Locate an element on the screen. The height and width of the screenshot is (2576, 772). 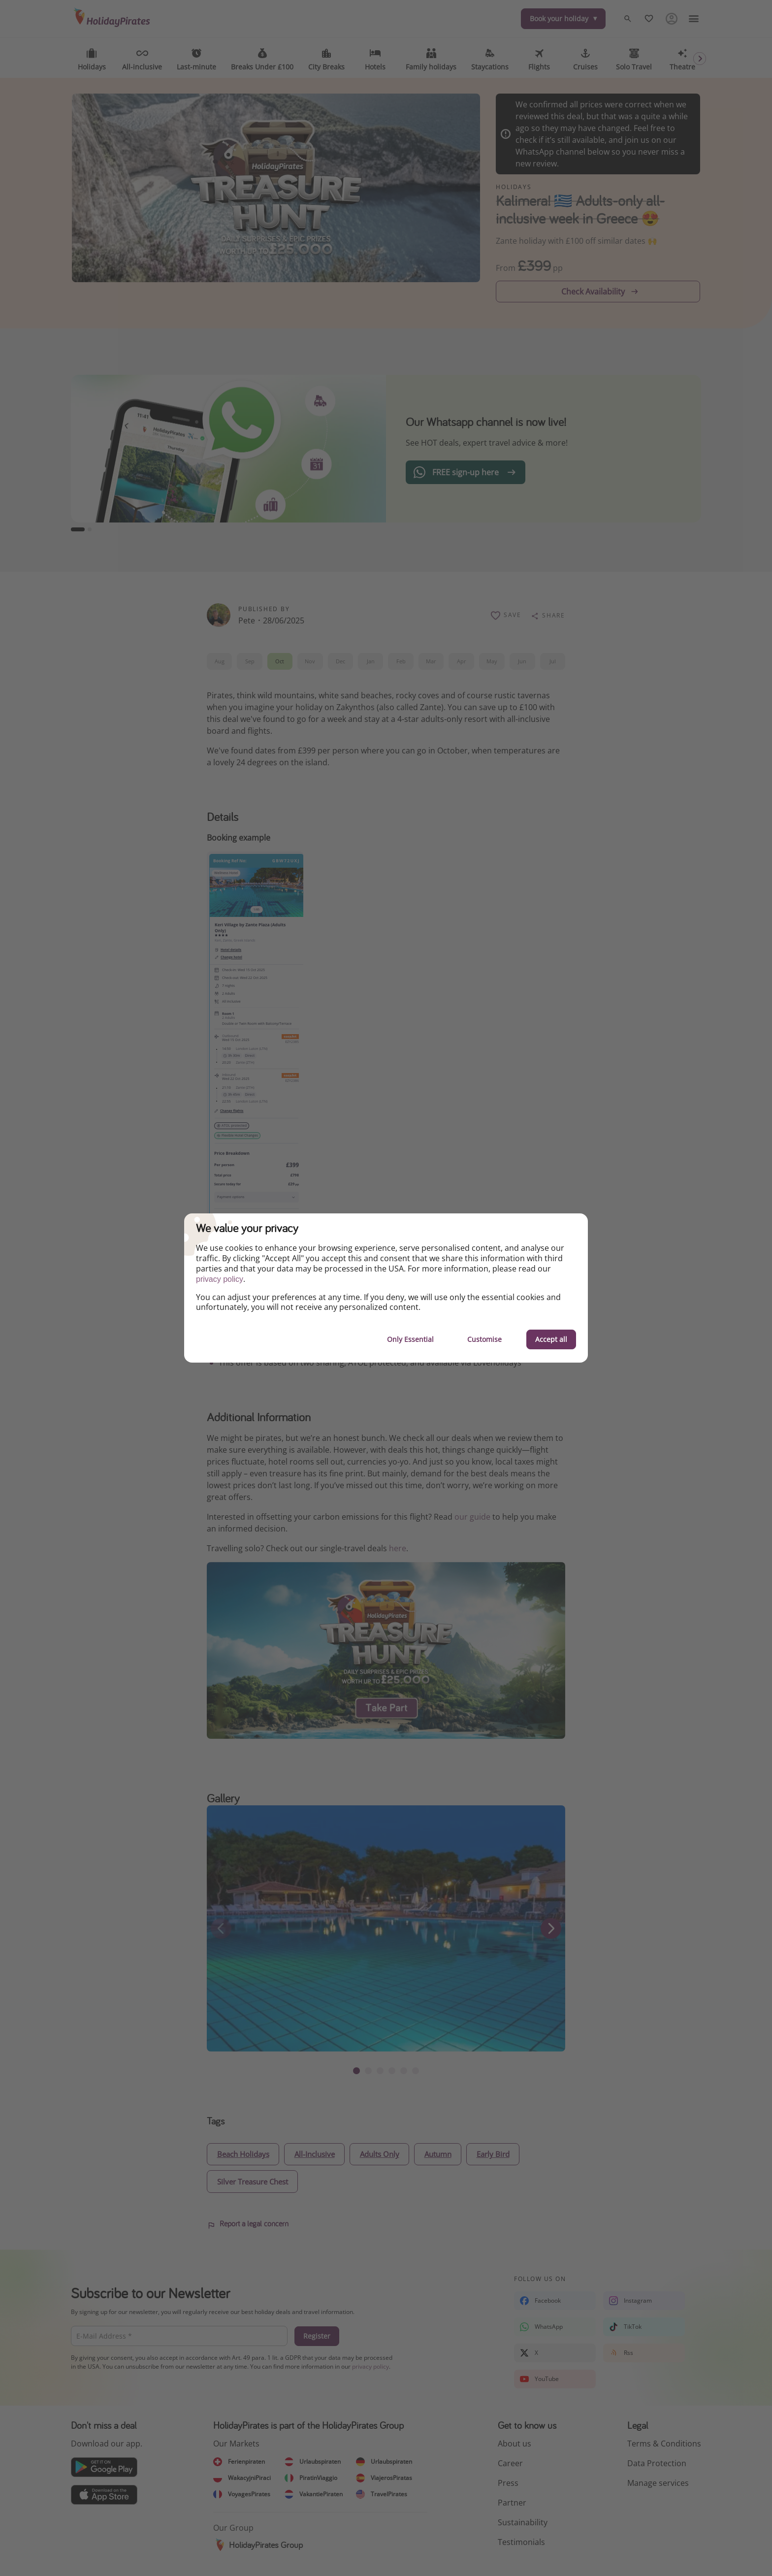
privacy policy is located at coordinates (219, 1279).